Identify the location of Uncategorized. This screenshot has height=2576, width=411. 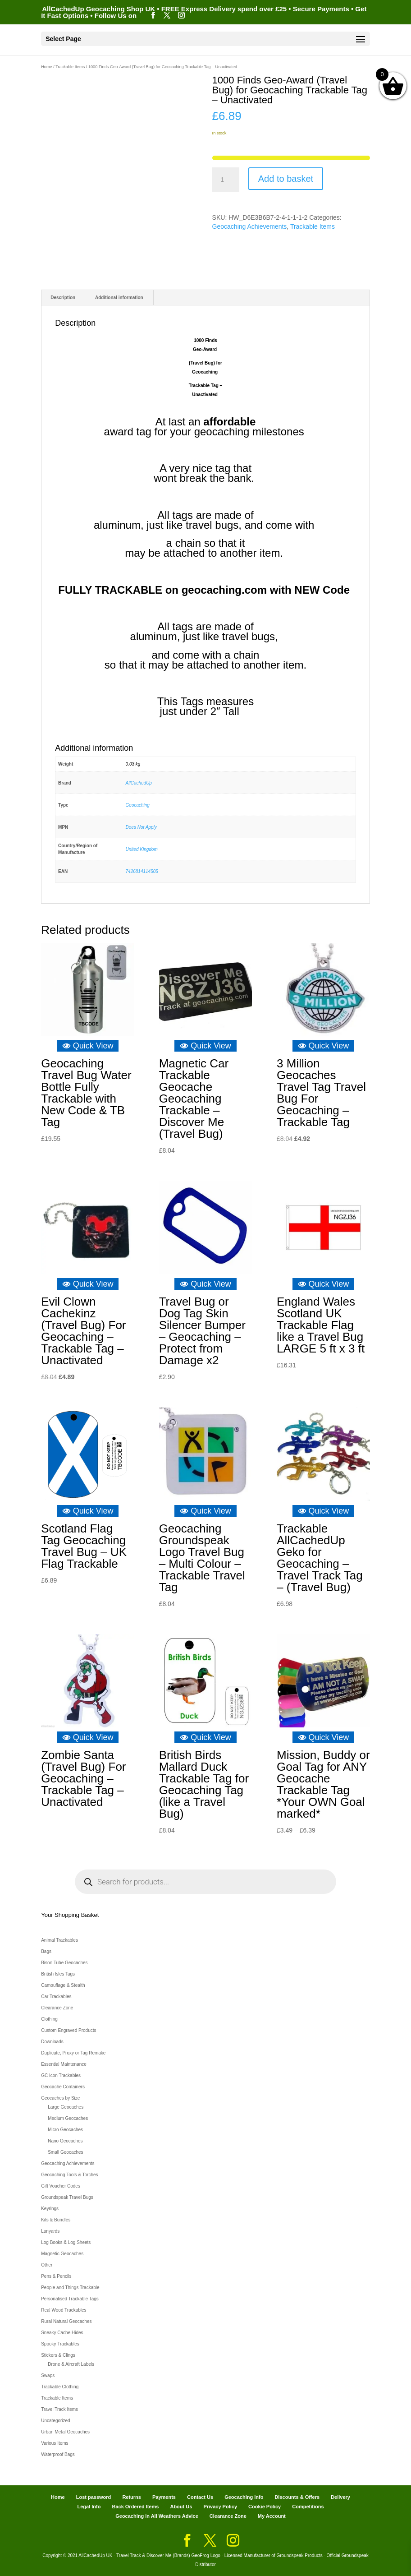
(55, 2420).